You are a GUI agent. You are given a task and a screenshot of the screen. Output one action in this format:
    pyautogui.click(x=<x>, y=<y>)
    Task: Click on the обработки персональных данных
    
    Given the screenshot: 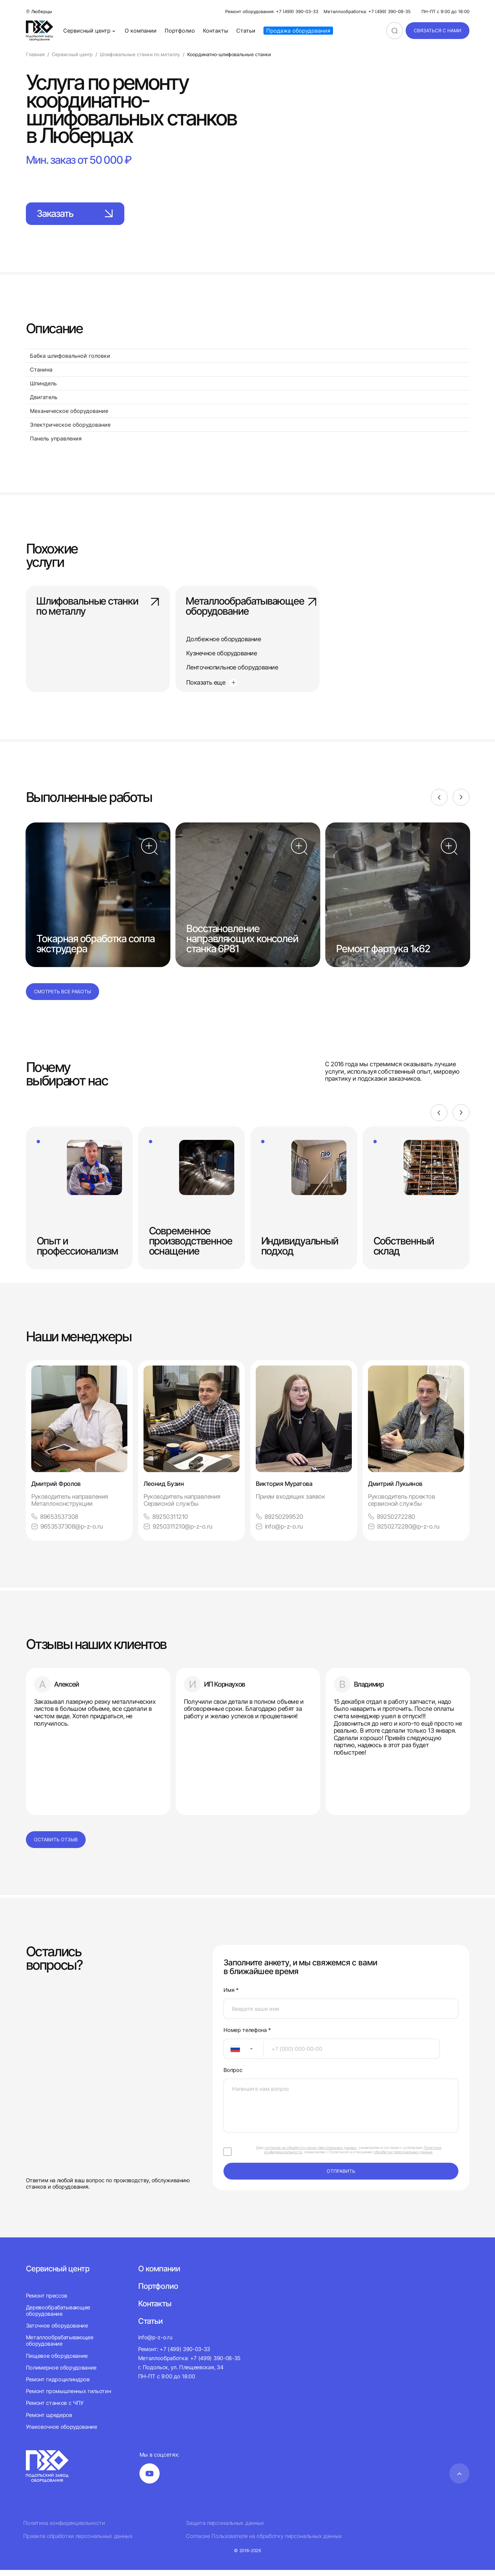 What is the action you would take?
    pyautogui.click(x=403, y=2158)
    